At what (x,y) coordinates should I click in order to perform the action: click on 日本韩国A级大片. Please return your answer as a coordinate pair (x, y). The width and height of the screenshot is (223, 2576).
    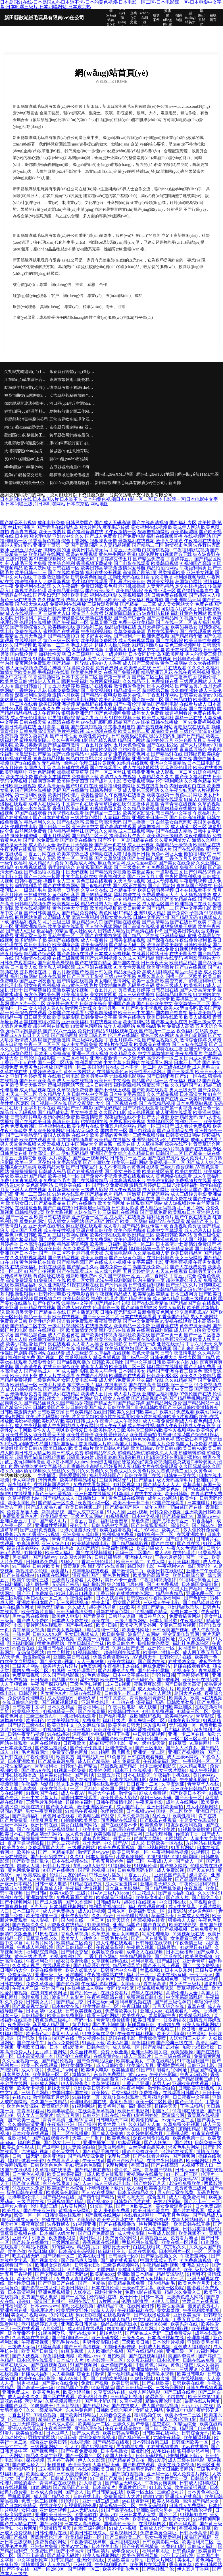
    Looking at the image, I should click on (57, 2233).